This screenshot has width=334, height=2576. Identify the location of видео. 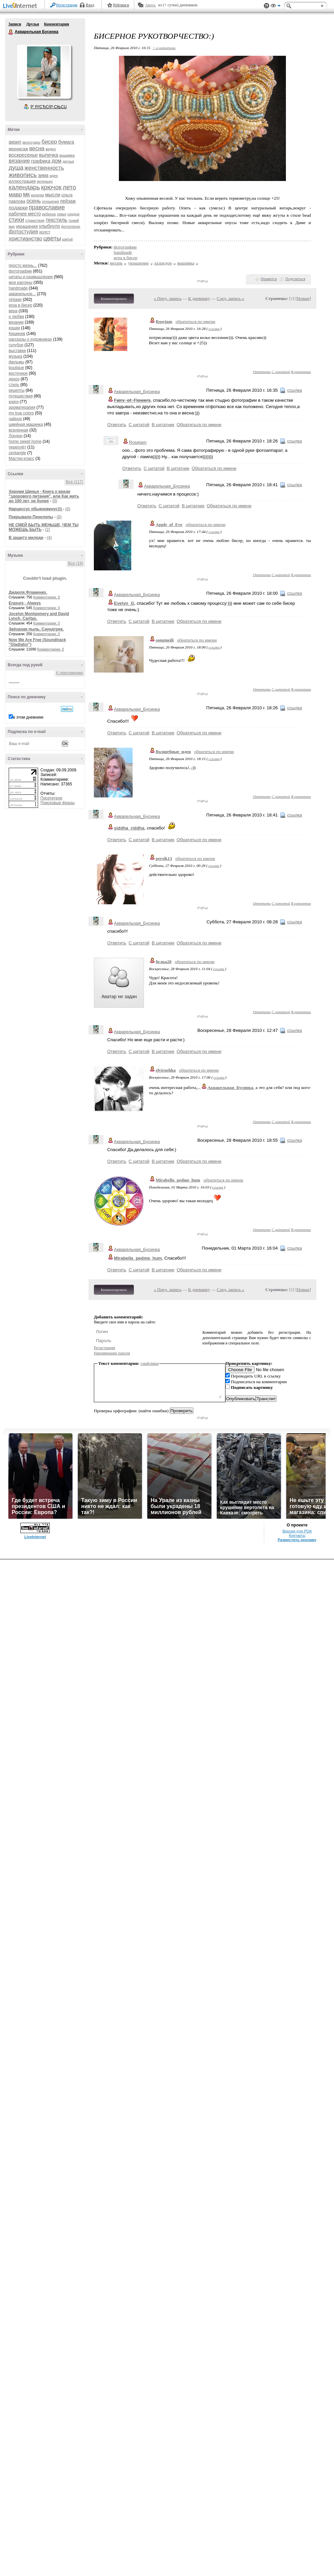
(50, 149).